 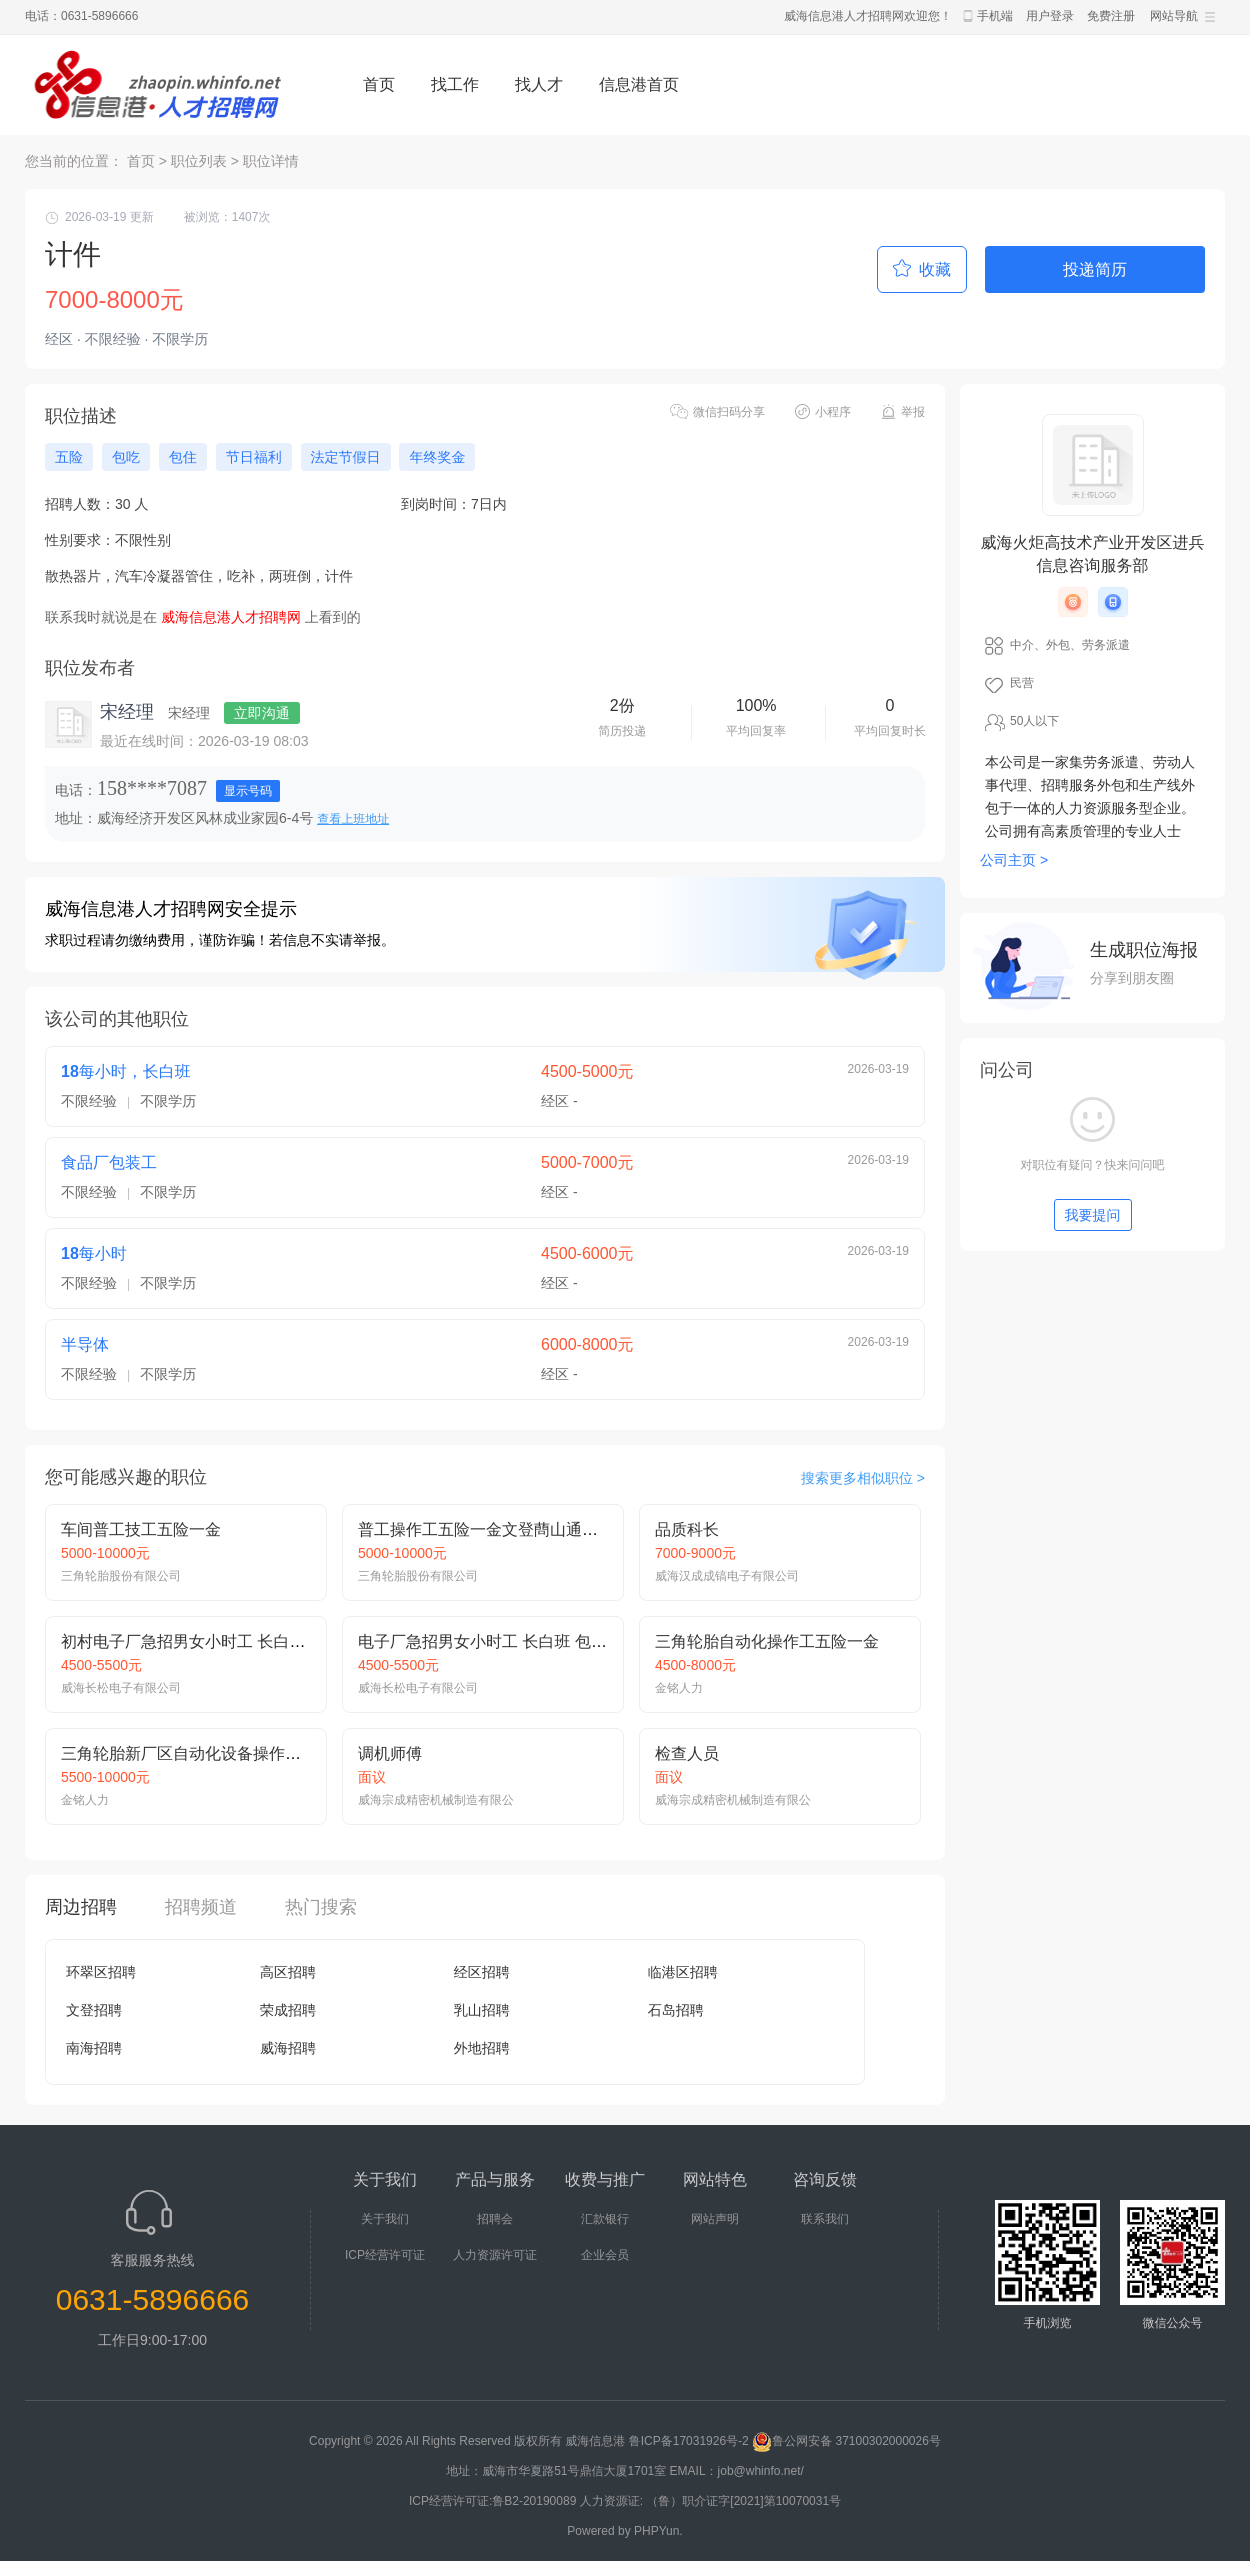 What do you see at coordinates (995, 16) in the screenshot?
I see `手机端` at bounding box center [995, 16].